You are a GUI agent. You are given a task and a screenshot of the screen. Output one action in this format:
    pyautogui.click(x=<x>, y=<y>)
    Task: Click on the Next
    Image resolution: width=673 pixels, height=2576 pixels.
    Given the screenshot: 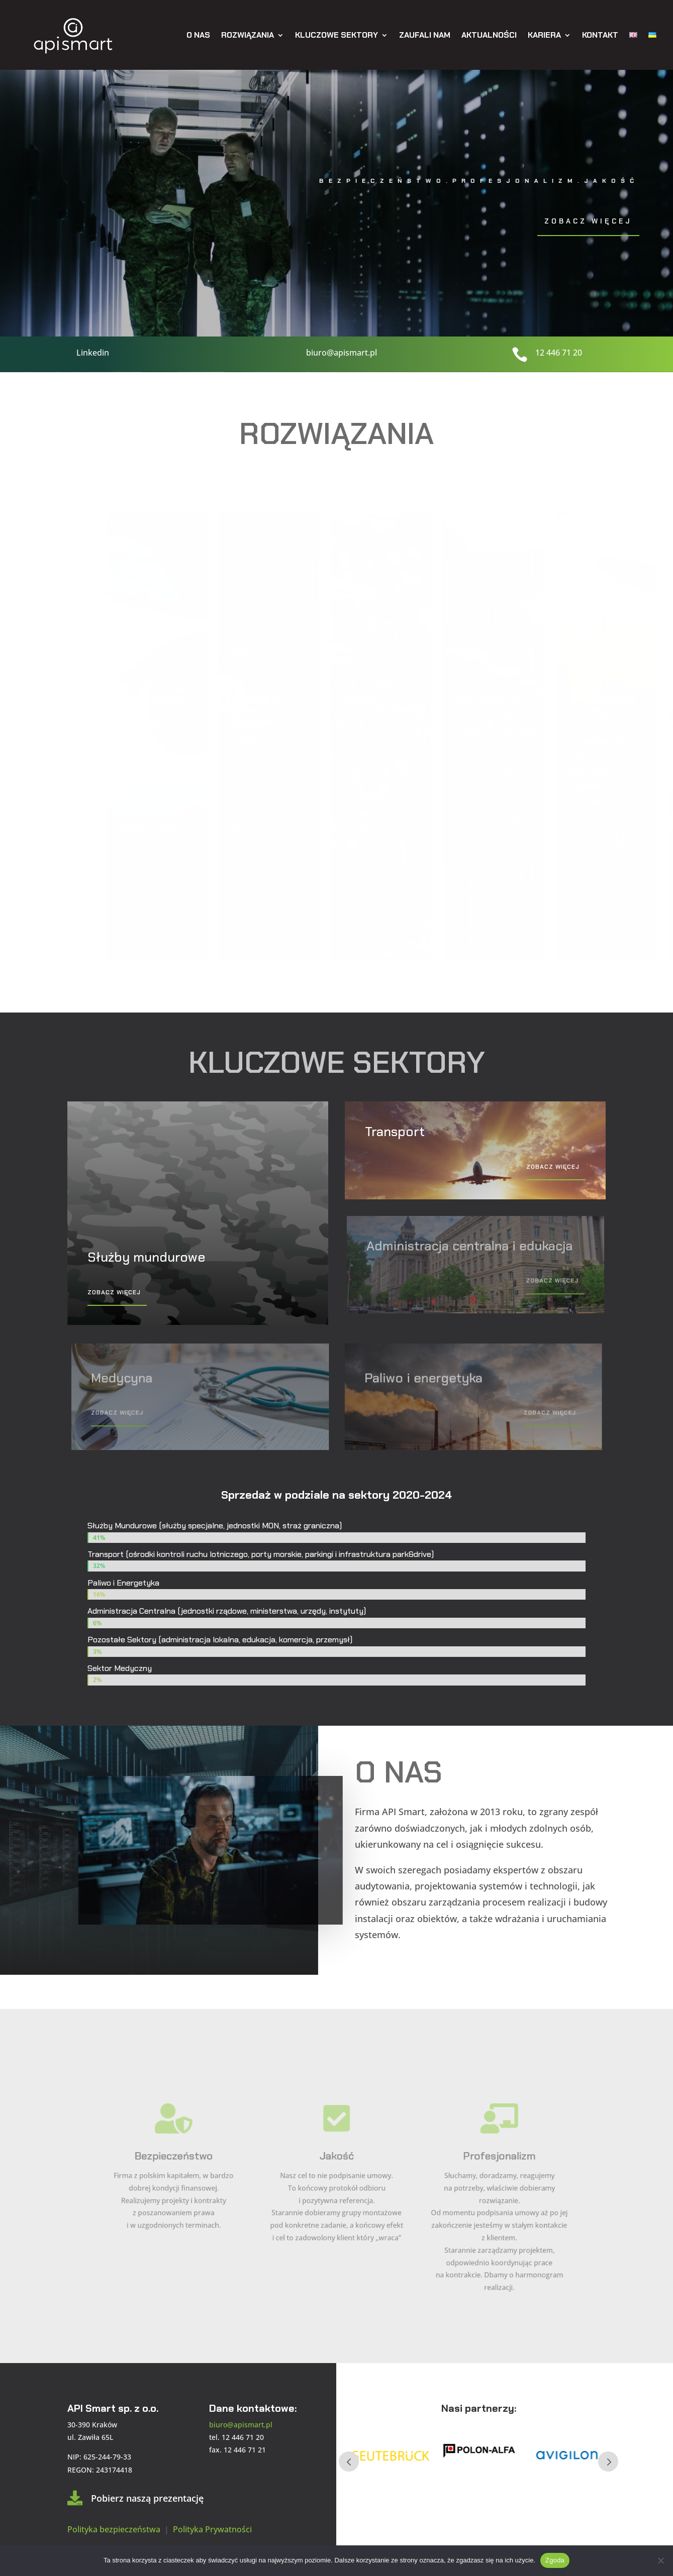 What is the action you would take?
    pyautogui.click(x=608, y=2461)
    